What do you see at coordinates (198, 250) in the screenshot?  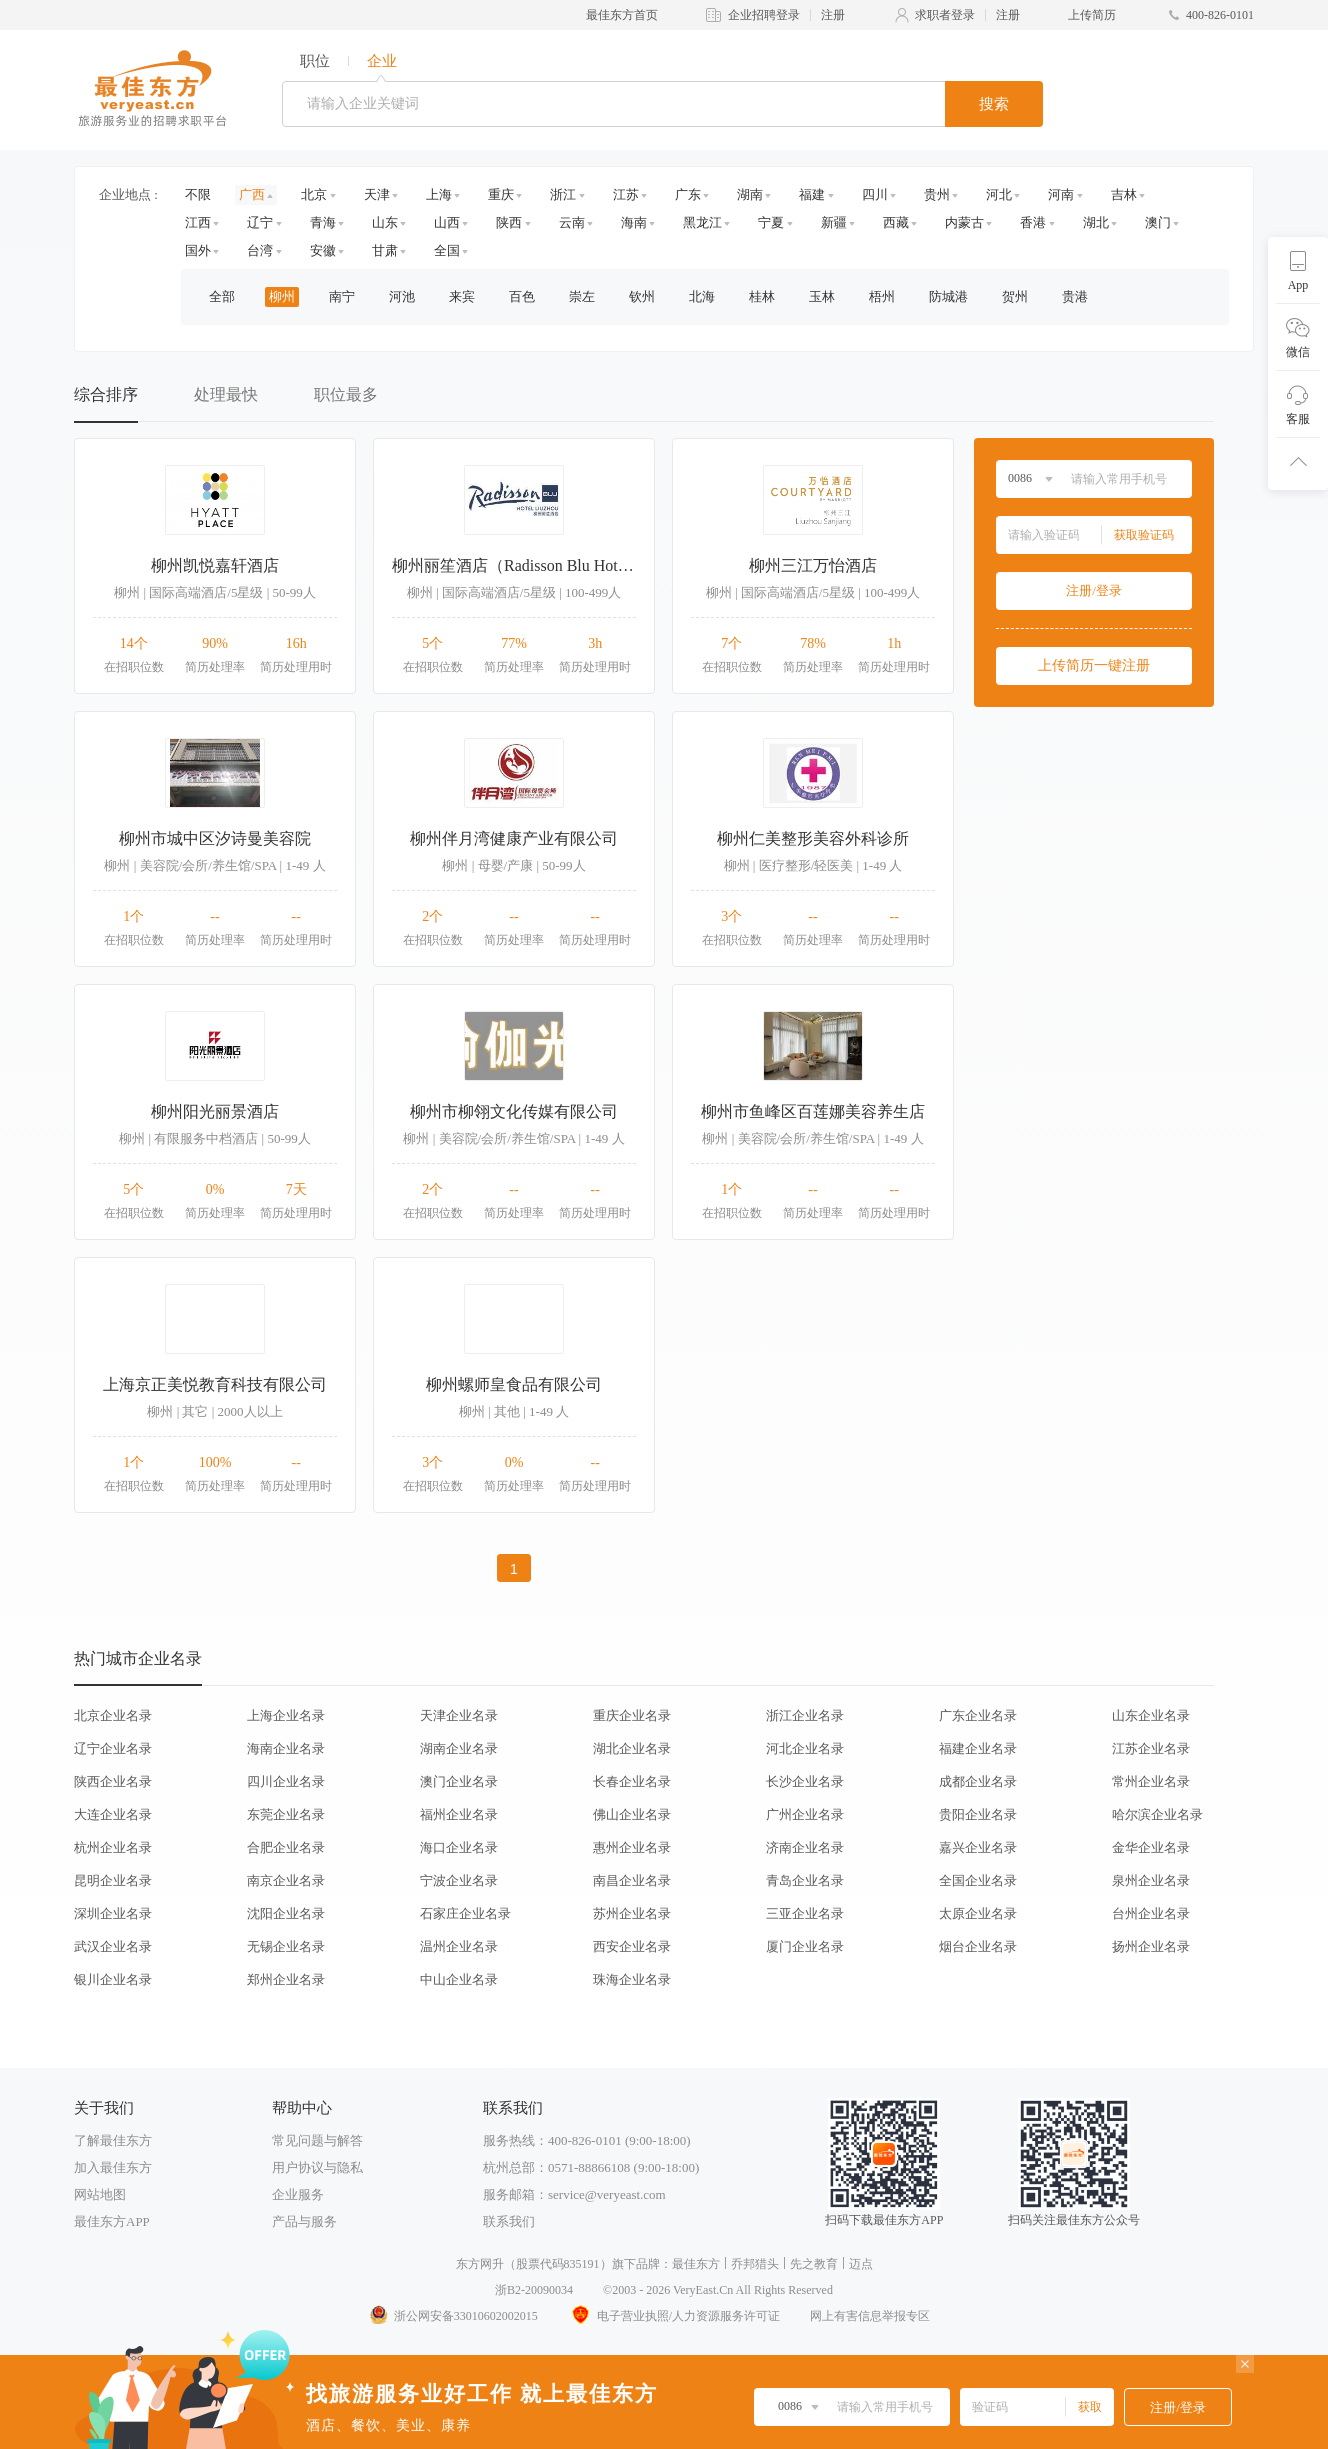 I see `国外` at bounding box center [198, 250].